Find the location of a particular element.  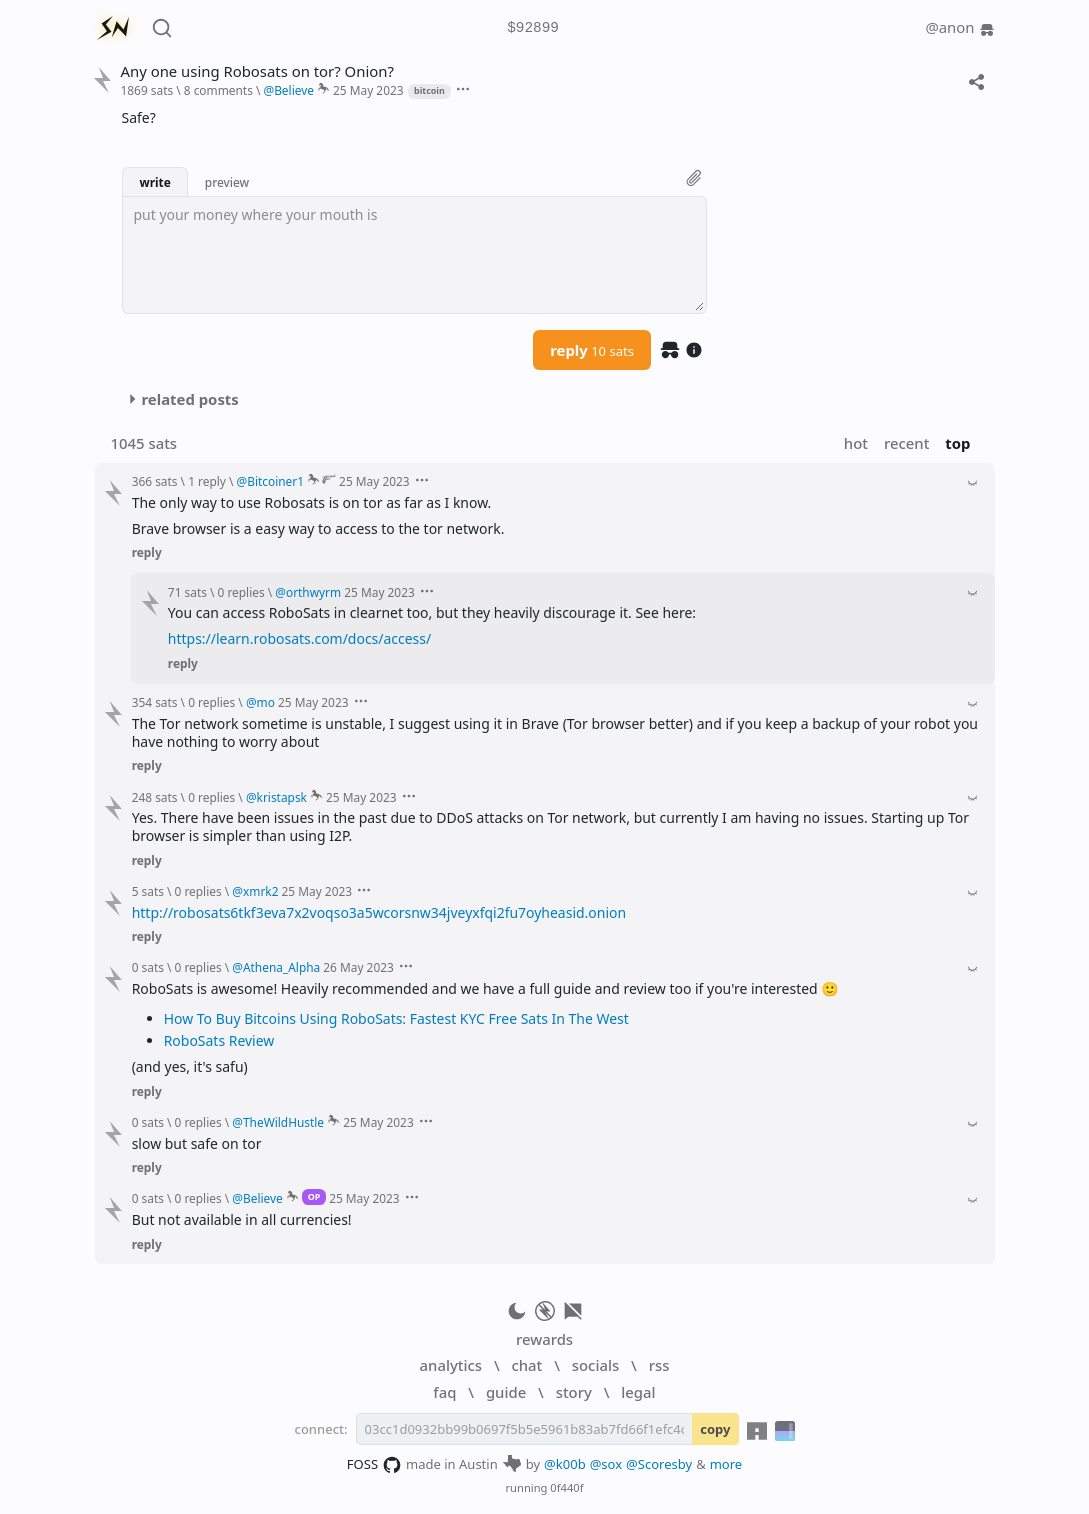

25 May 2023 is located at coordinates (368, 90).